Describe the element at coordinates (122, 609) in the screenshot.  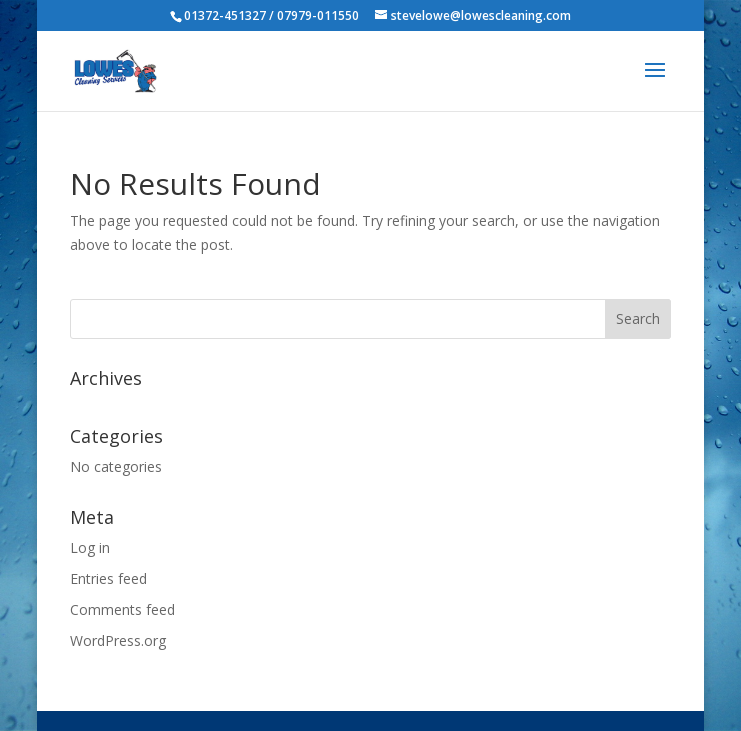
I see `Comments feed` at that location.